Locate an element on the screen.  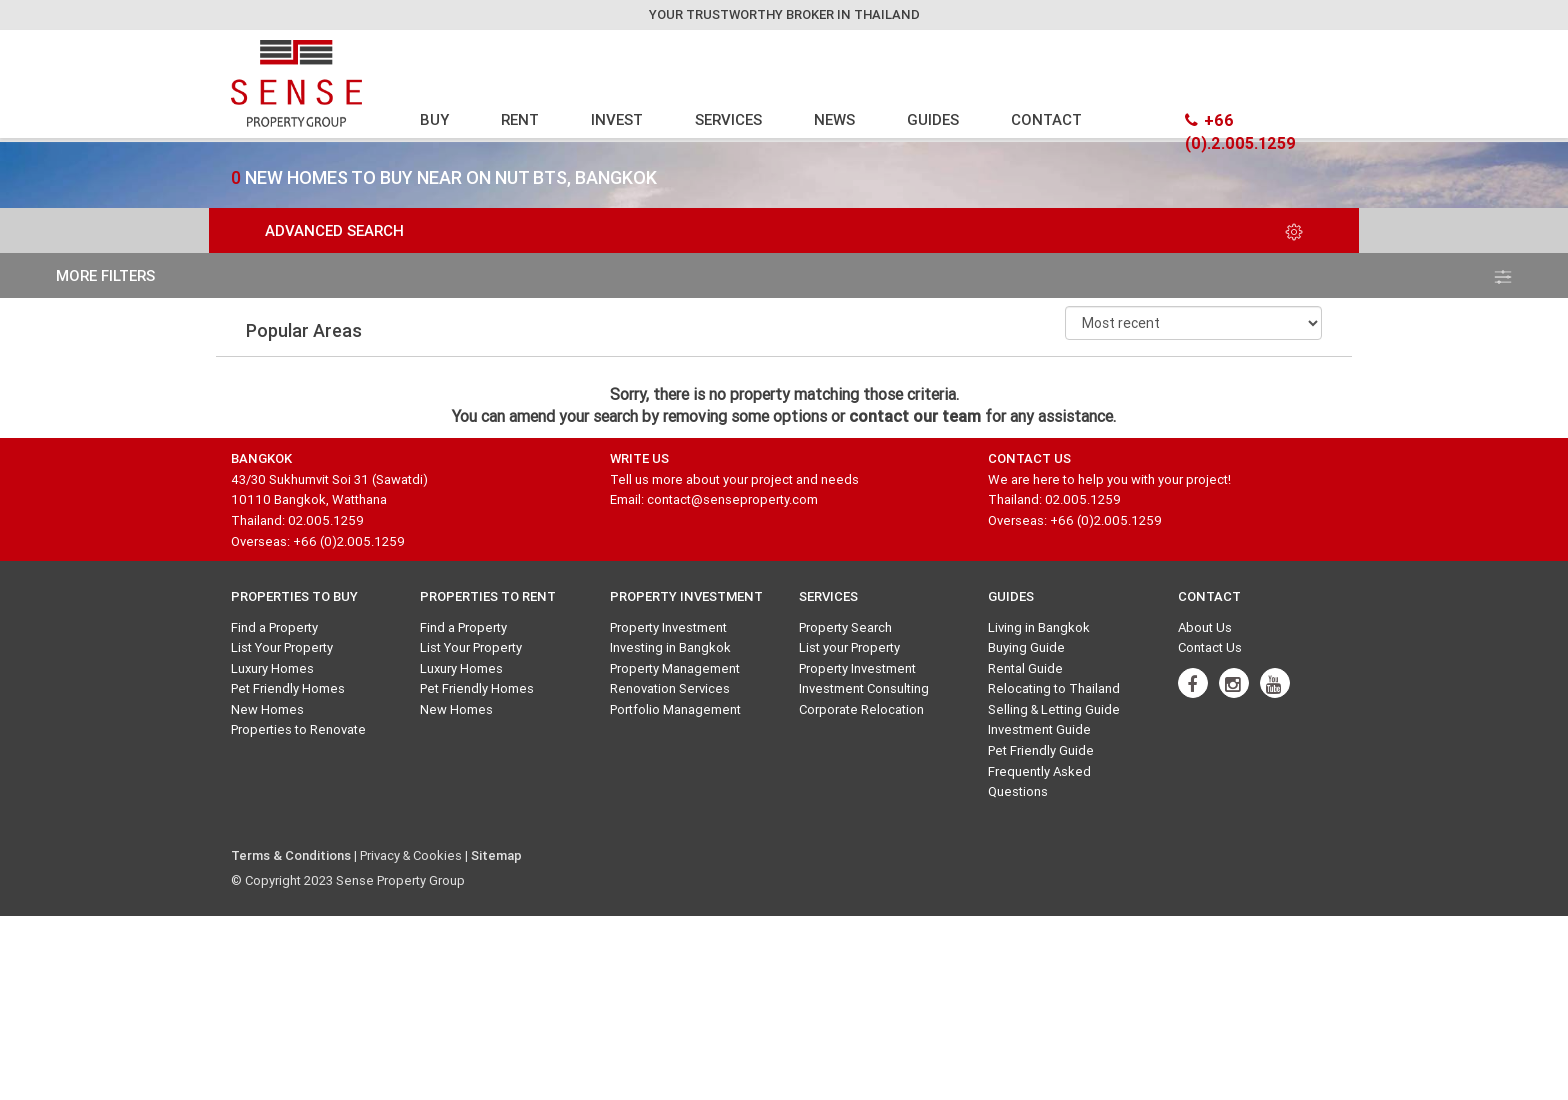
Pet Friendly Homes is located at coordinates (288, 688).